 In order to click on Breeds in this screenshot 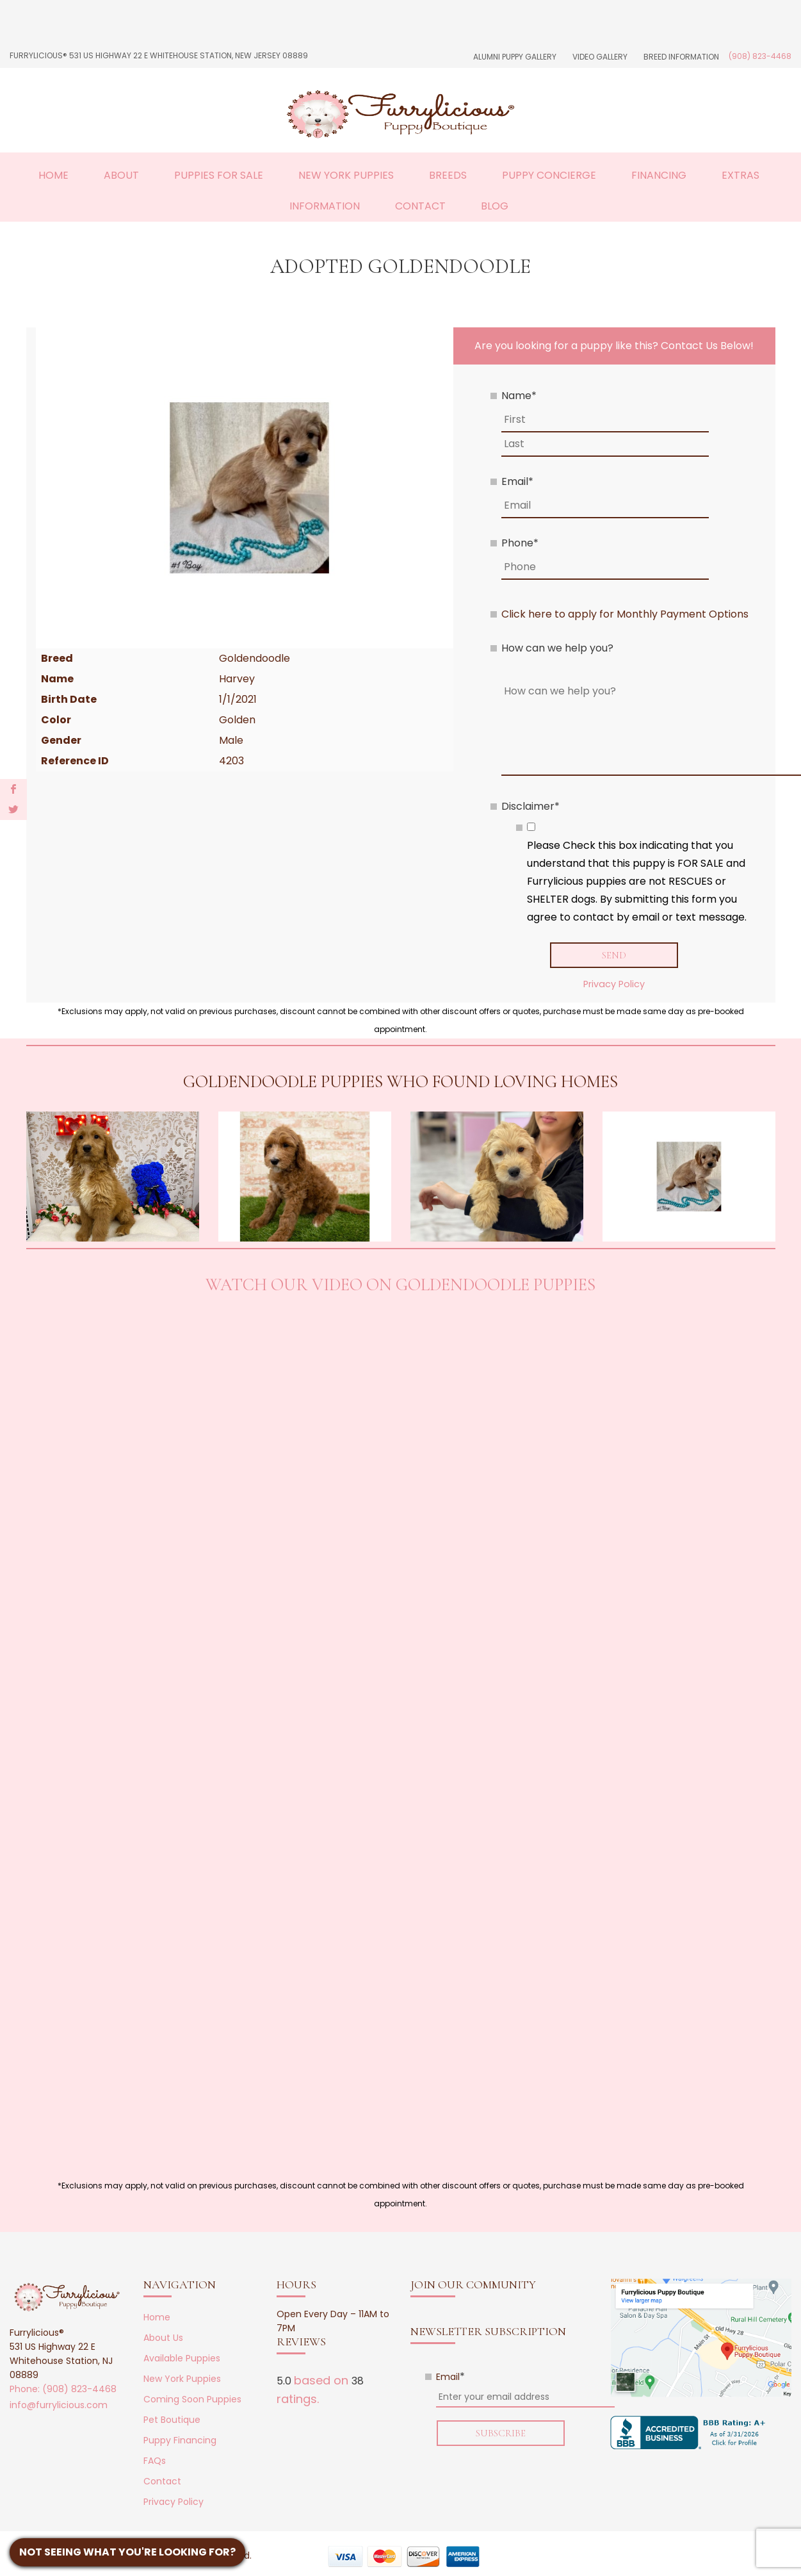, I will do `click(448, 175)`.